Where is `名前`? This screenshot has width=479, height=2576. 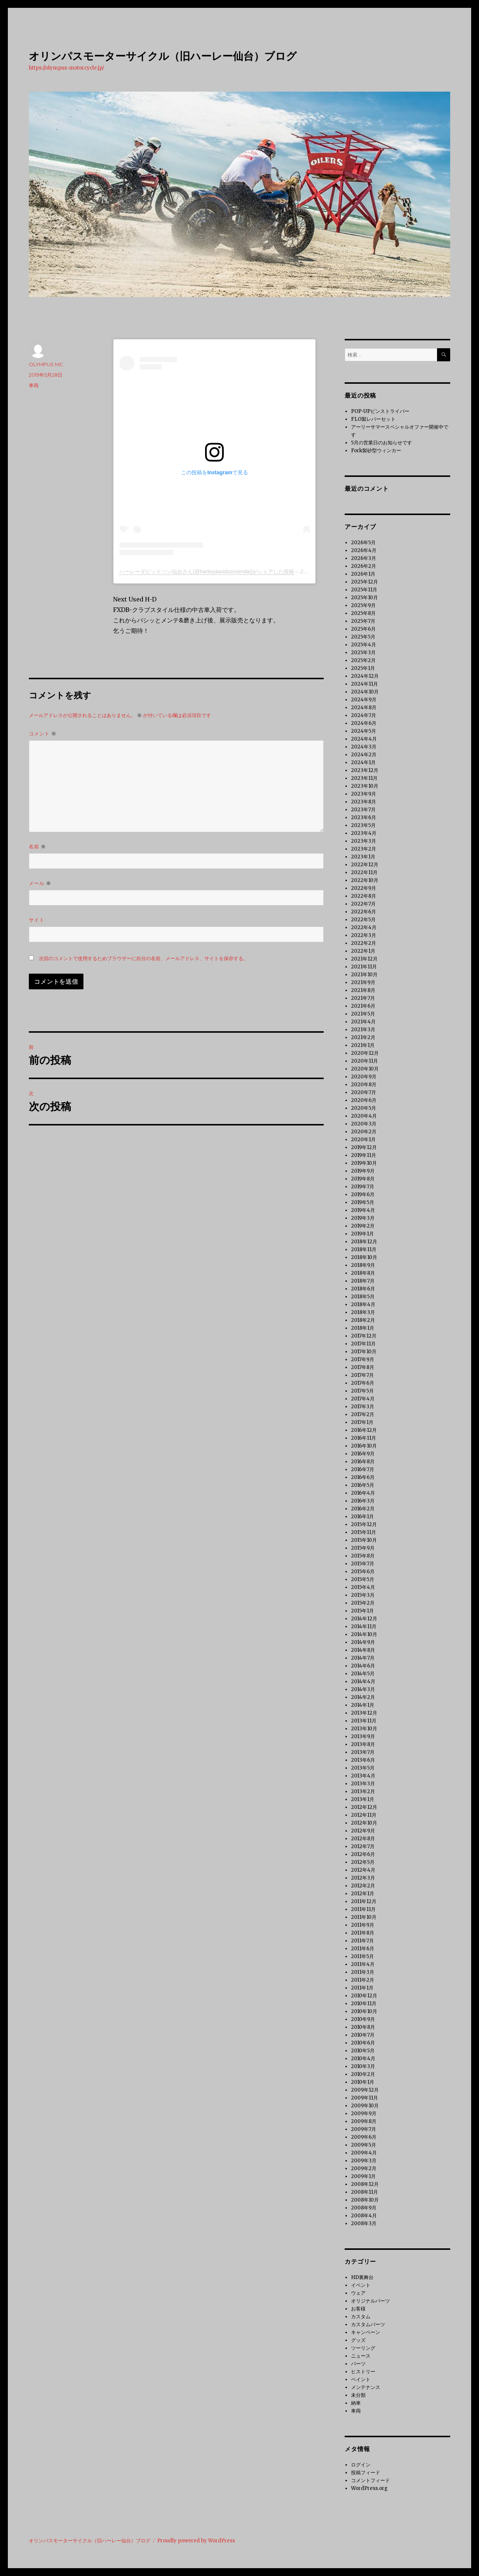
名前 is located at coordinates (37, 846).